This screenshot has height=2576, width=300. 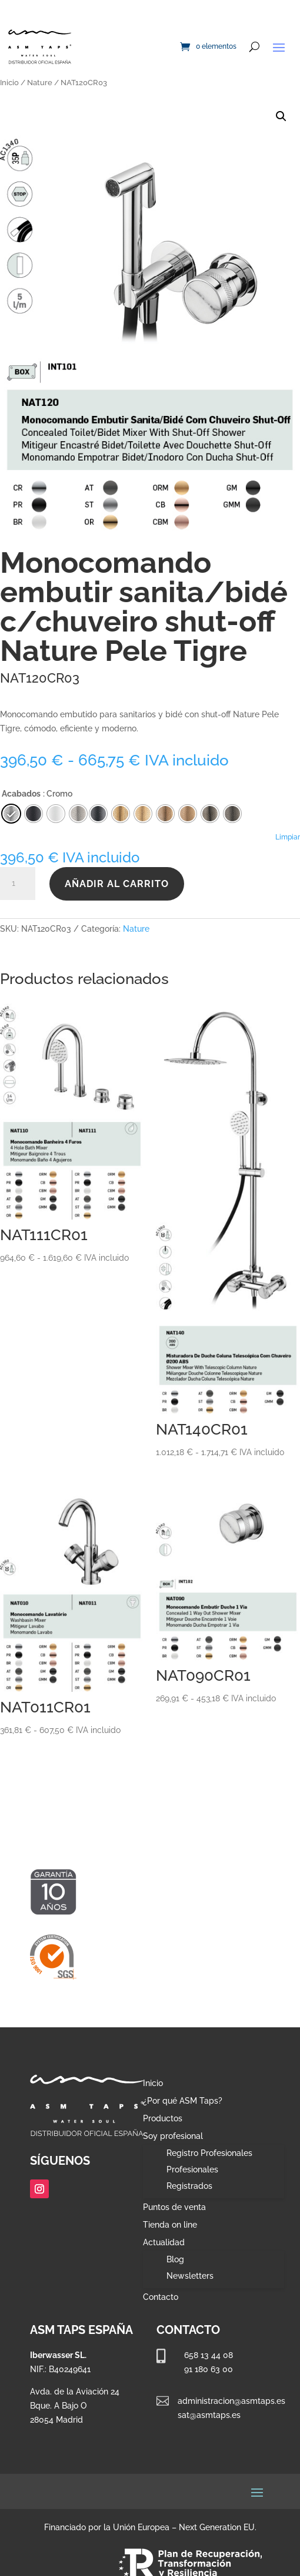 What do you see at coordinates (9, 82) in the screenshot?
I see `Inicio` at bounding box center [9, 82].